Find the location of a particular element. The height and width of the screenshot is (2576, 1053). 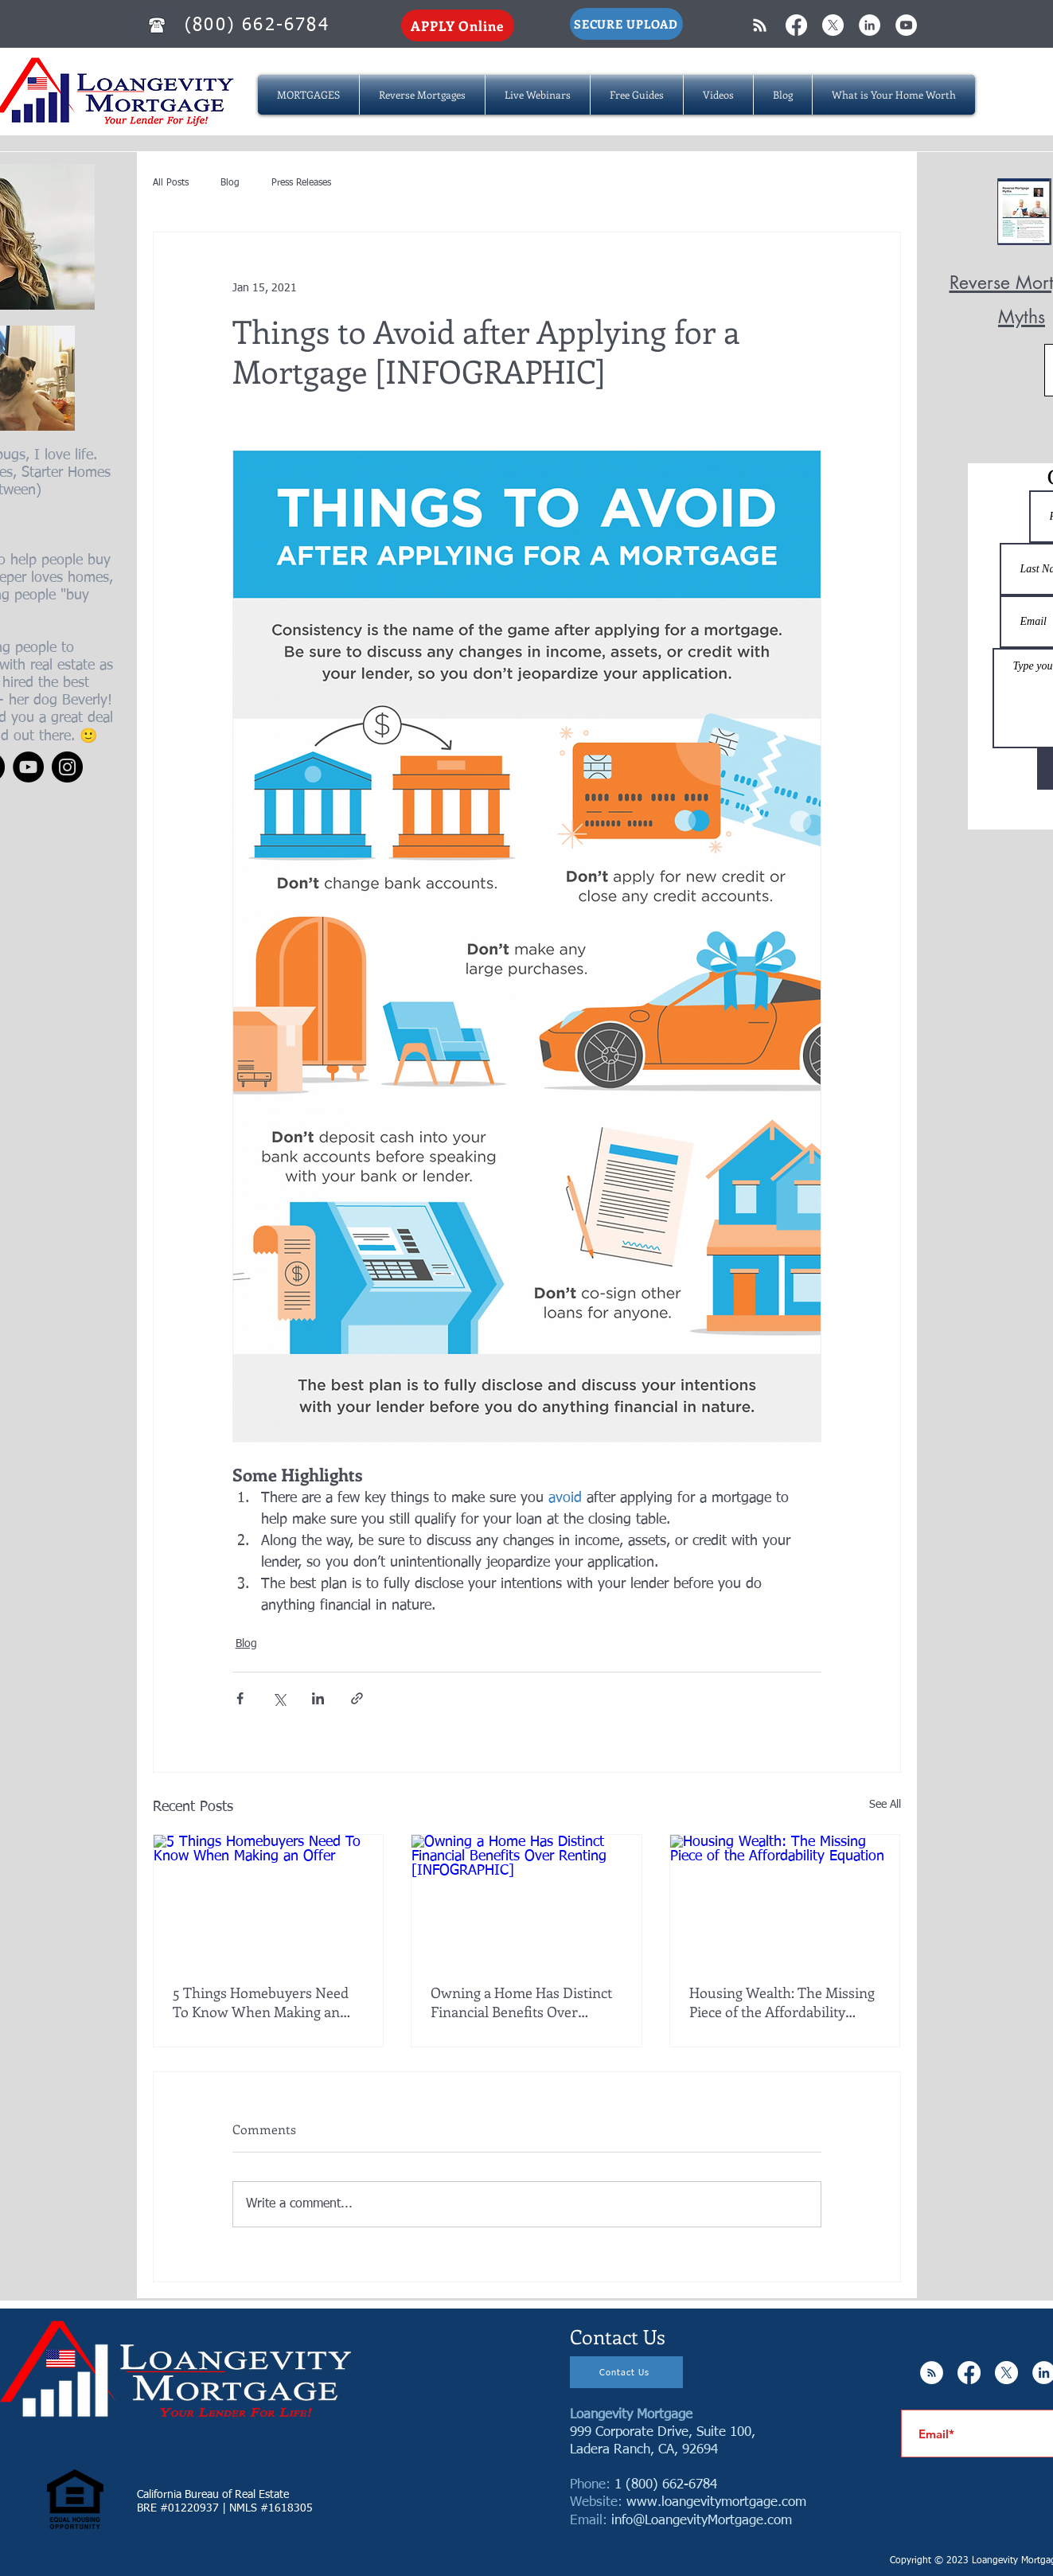

[Housing Wealth: The Missing Piece of the Affordability Equation] is located at coordinates (785, 1899).